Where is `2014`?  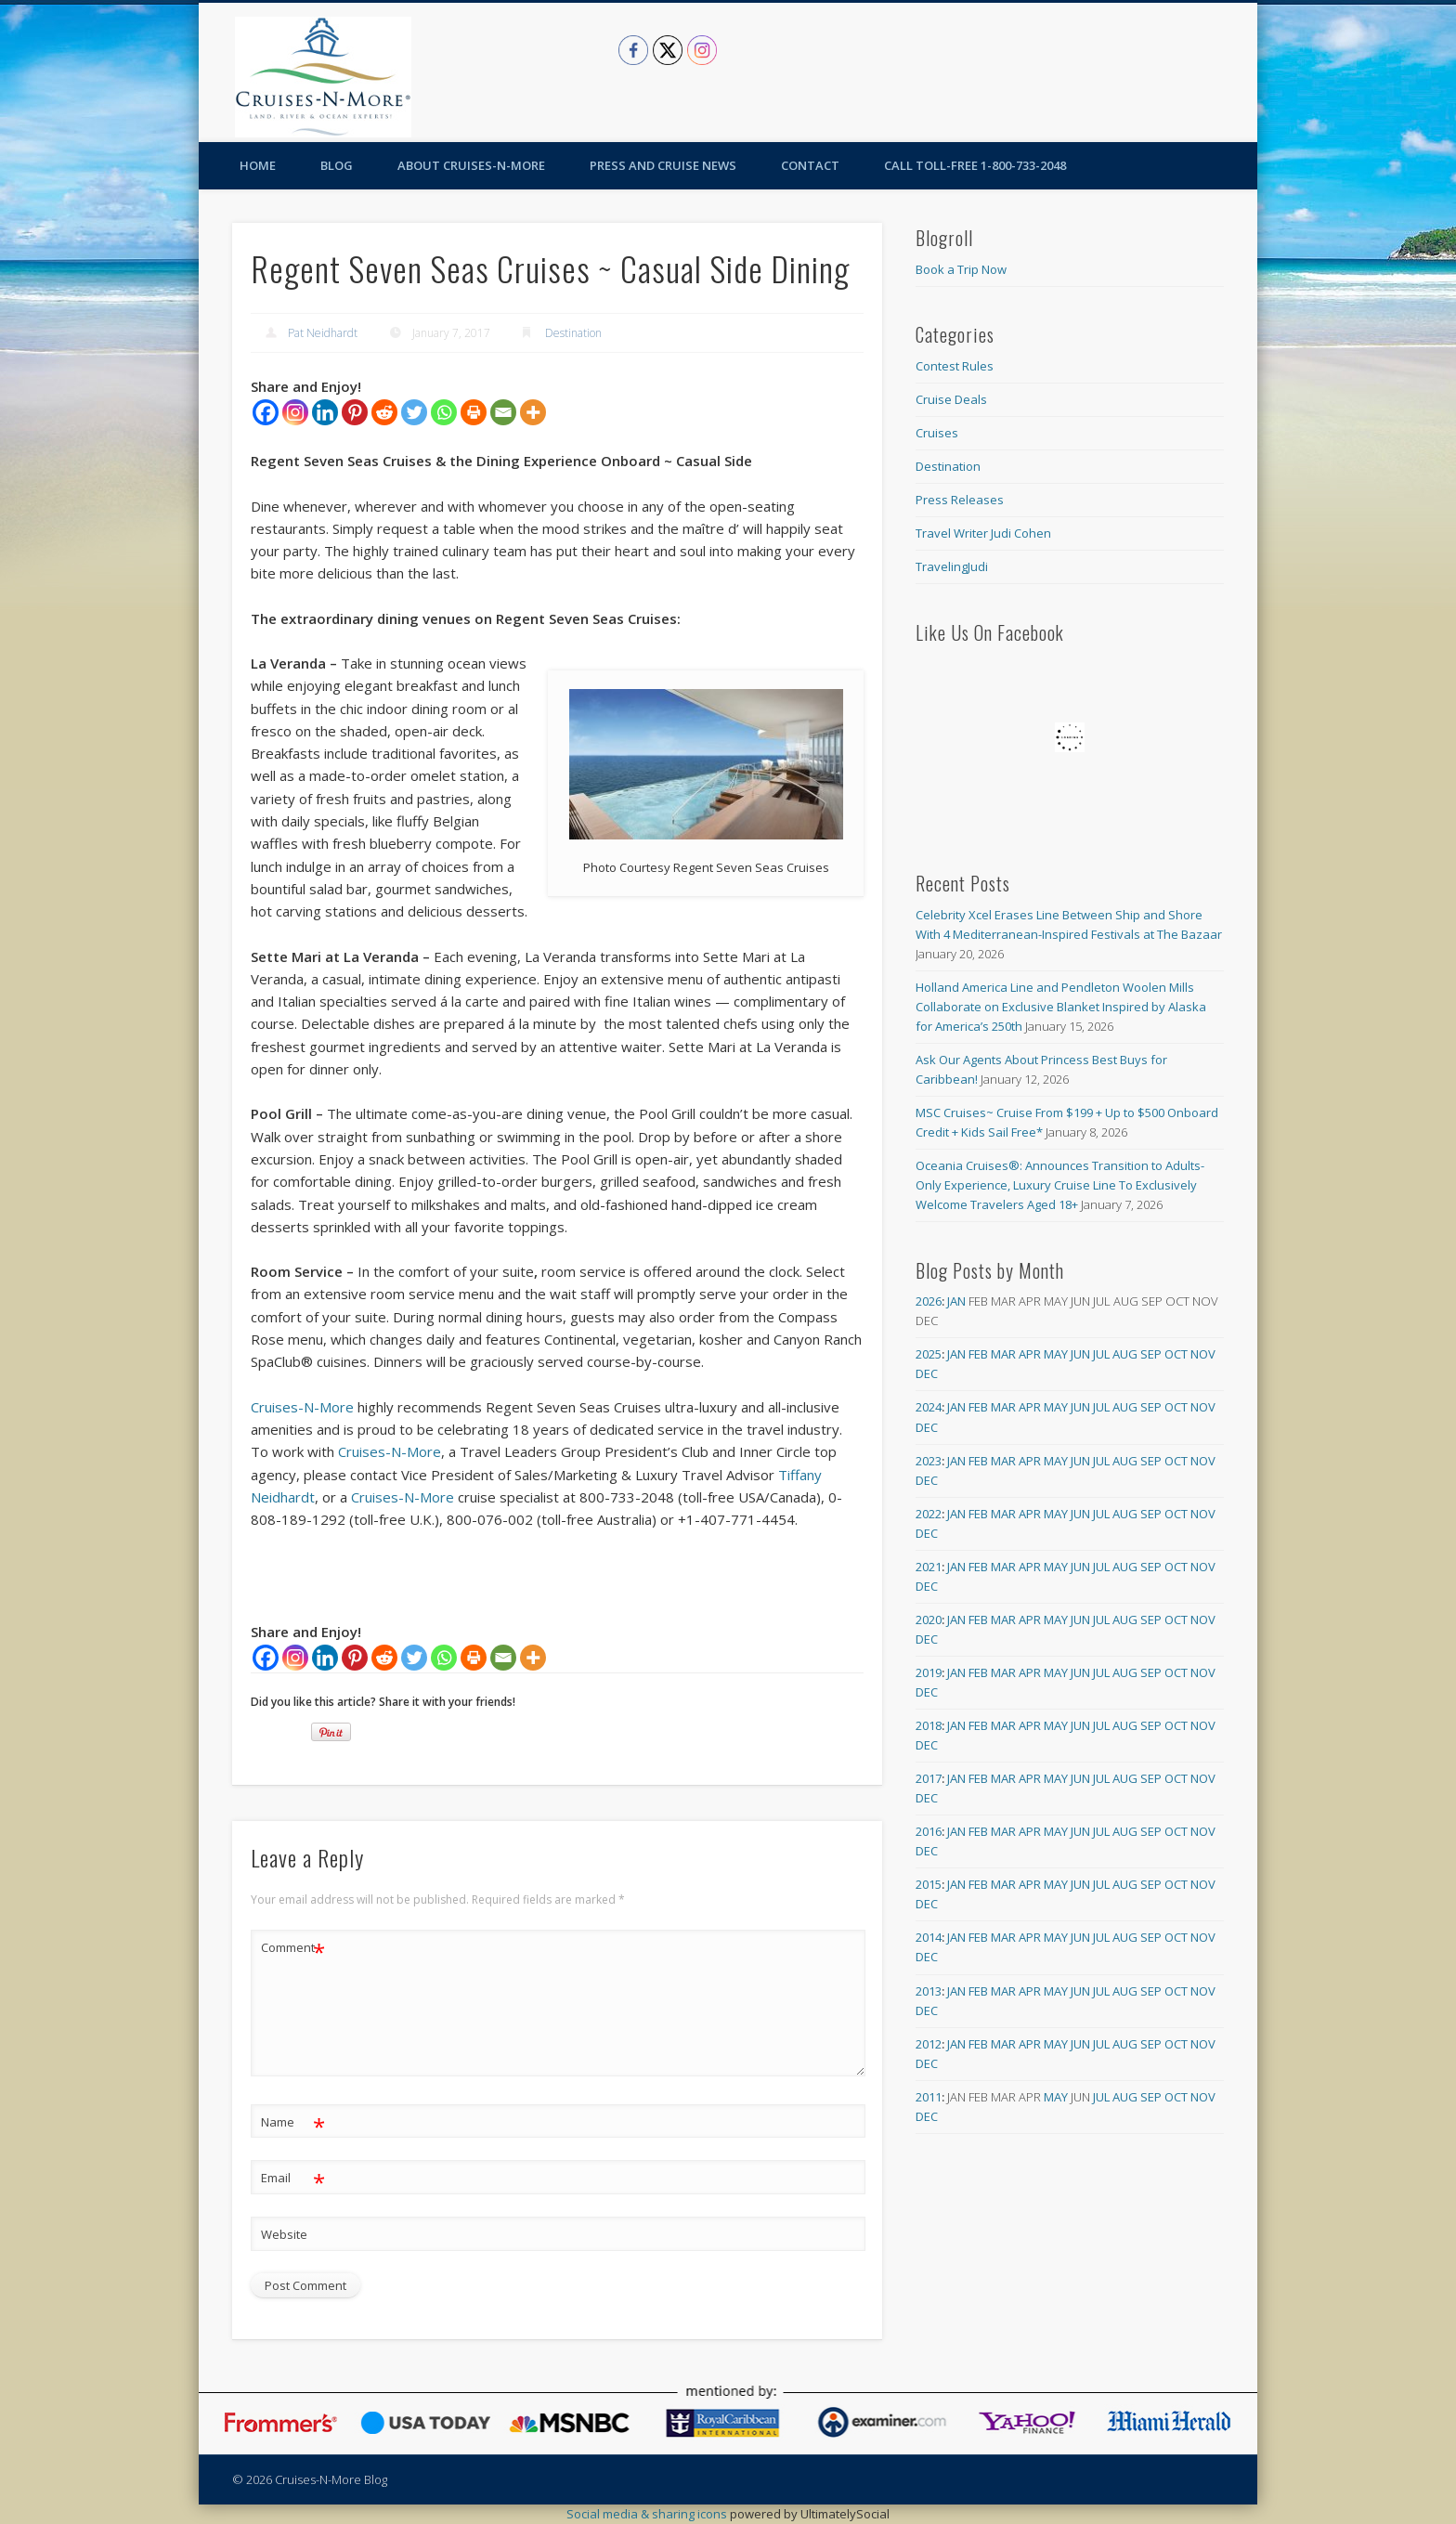 2014 is located at coordinates (929, 1937).